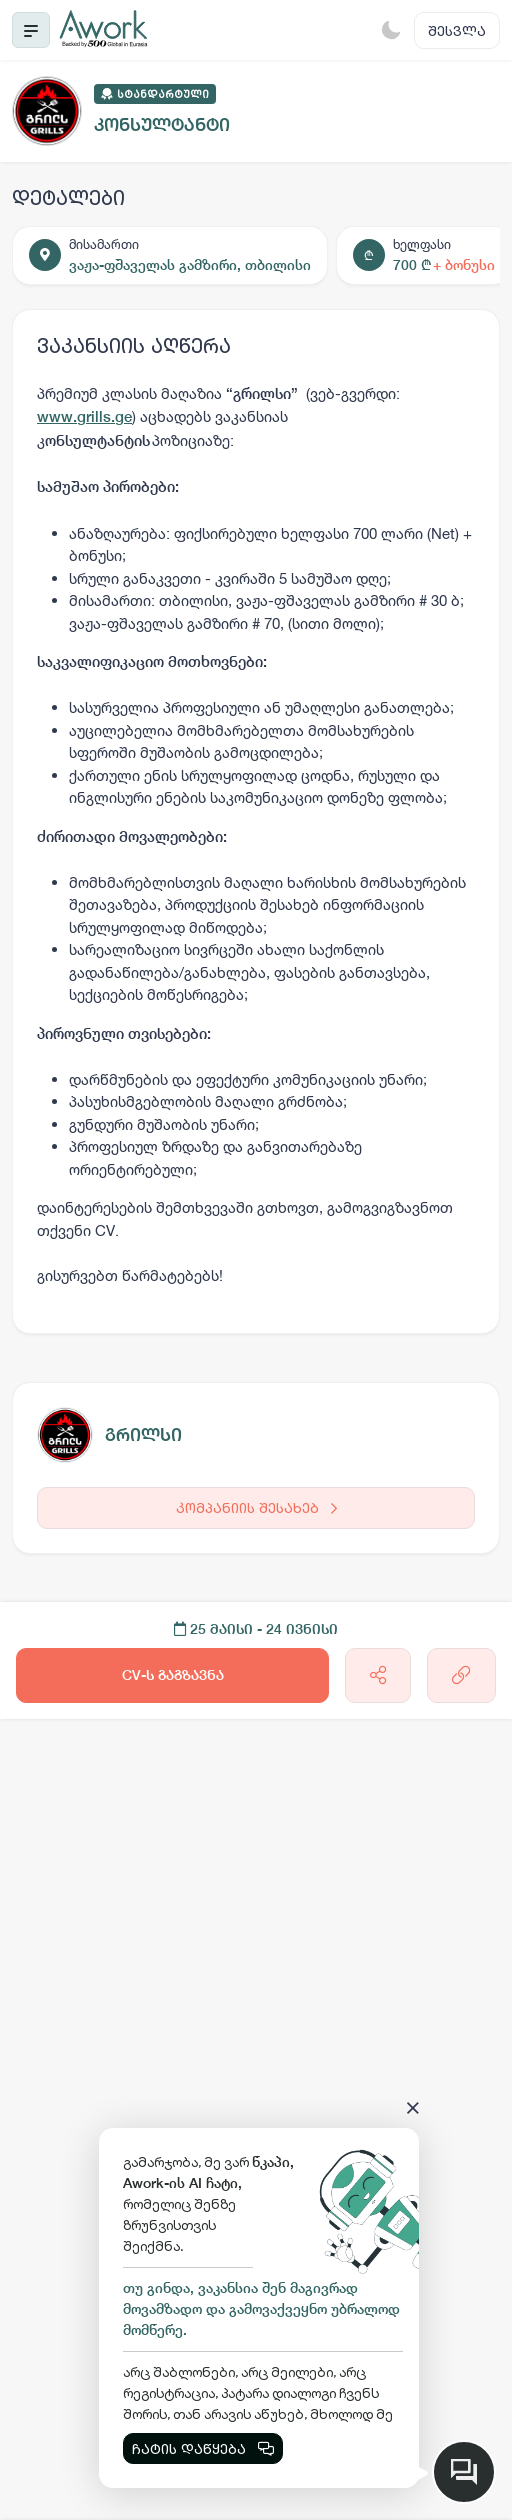 This screenshot has width=512, height=2520. I want to click on კომპანიის შესახებ, so click(256, 1507).